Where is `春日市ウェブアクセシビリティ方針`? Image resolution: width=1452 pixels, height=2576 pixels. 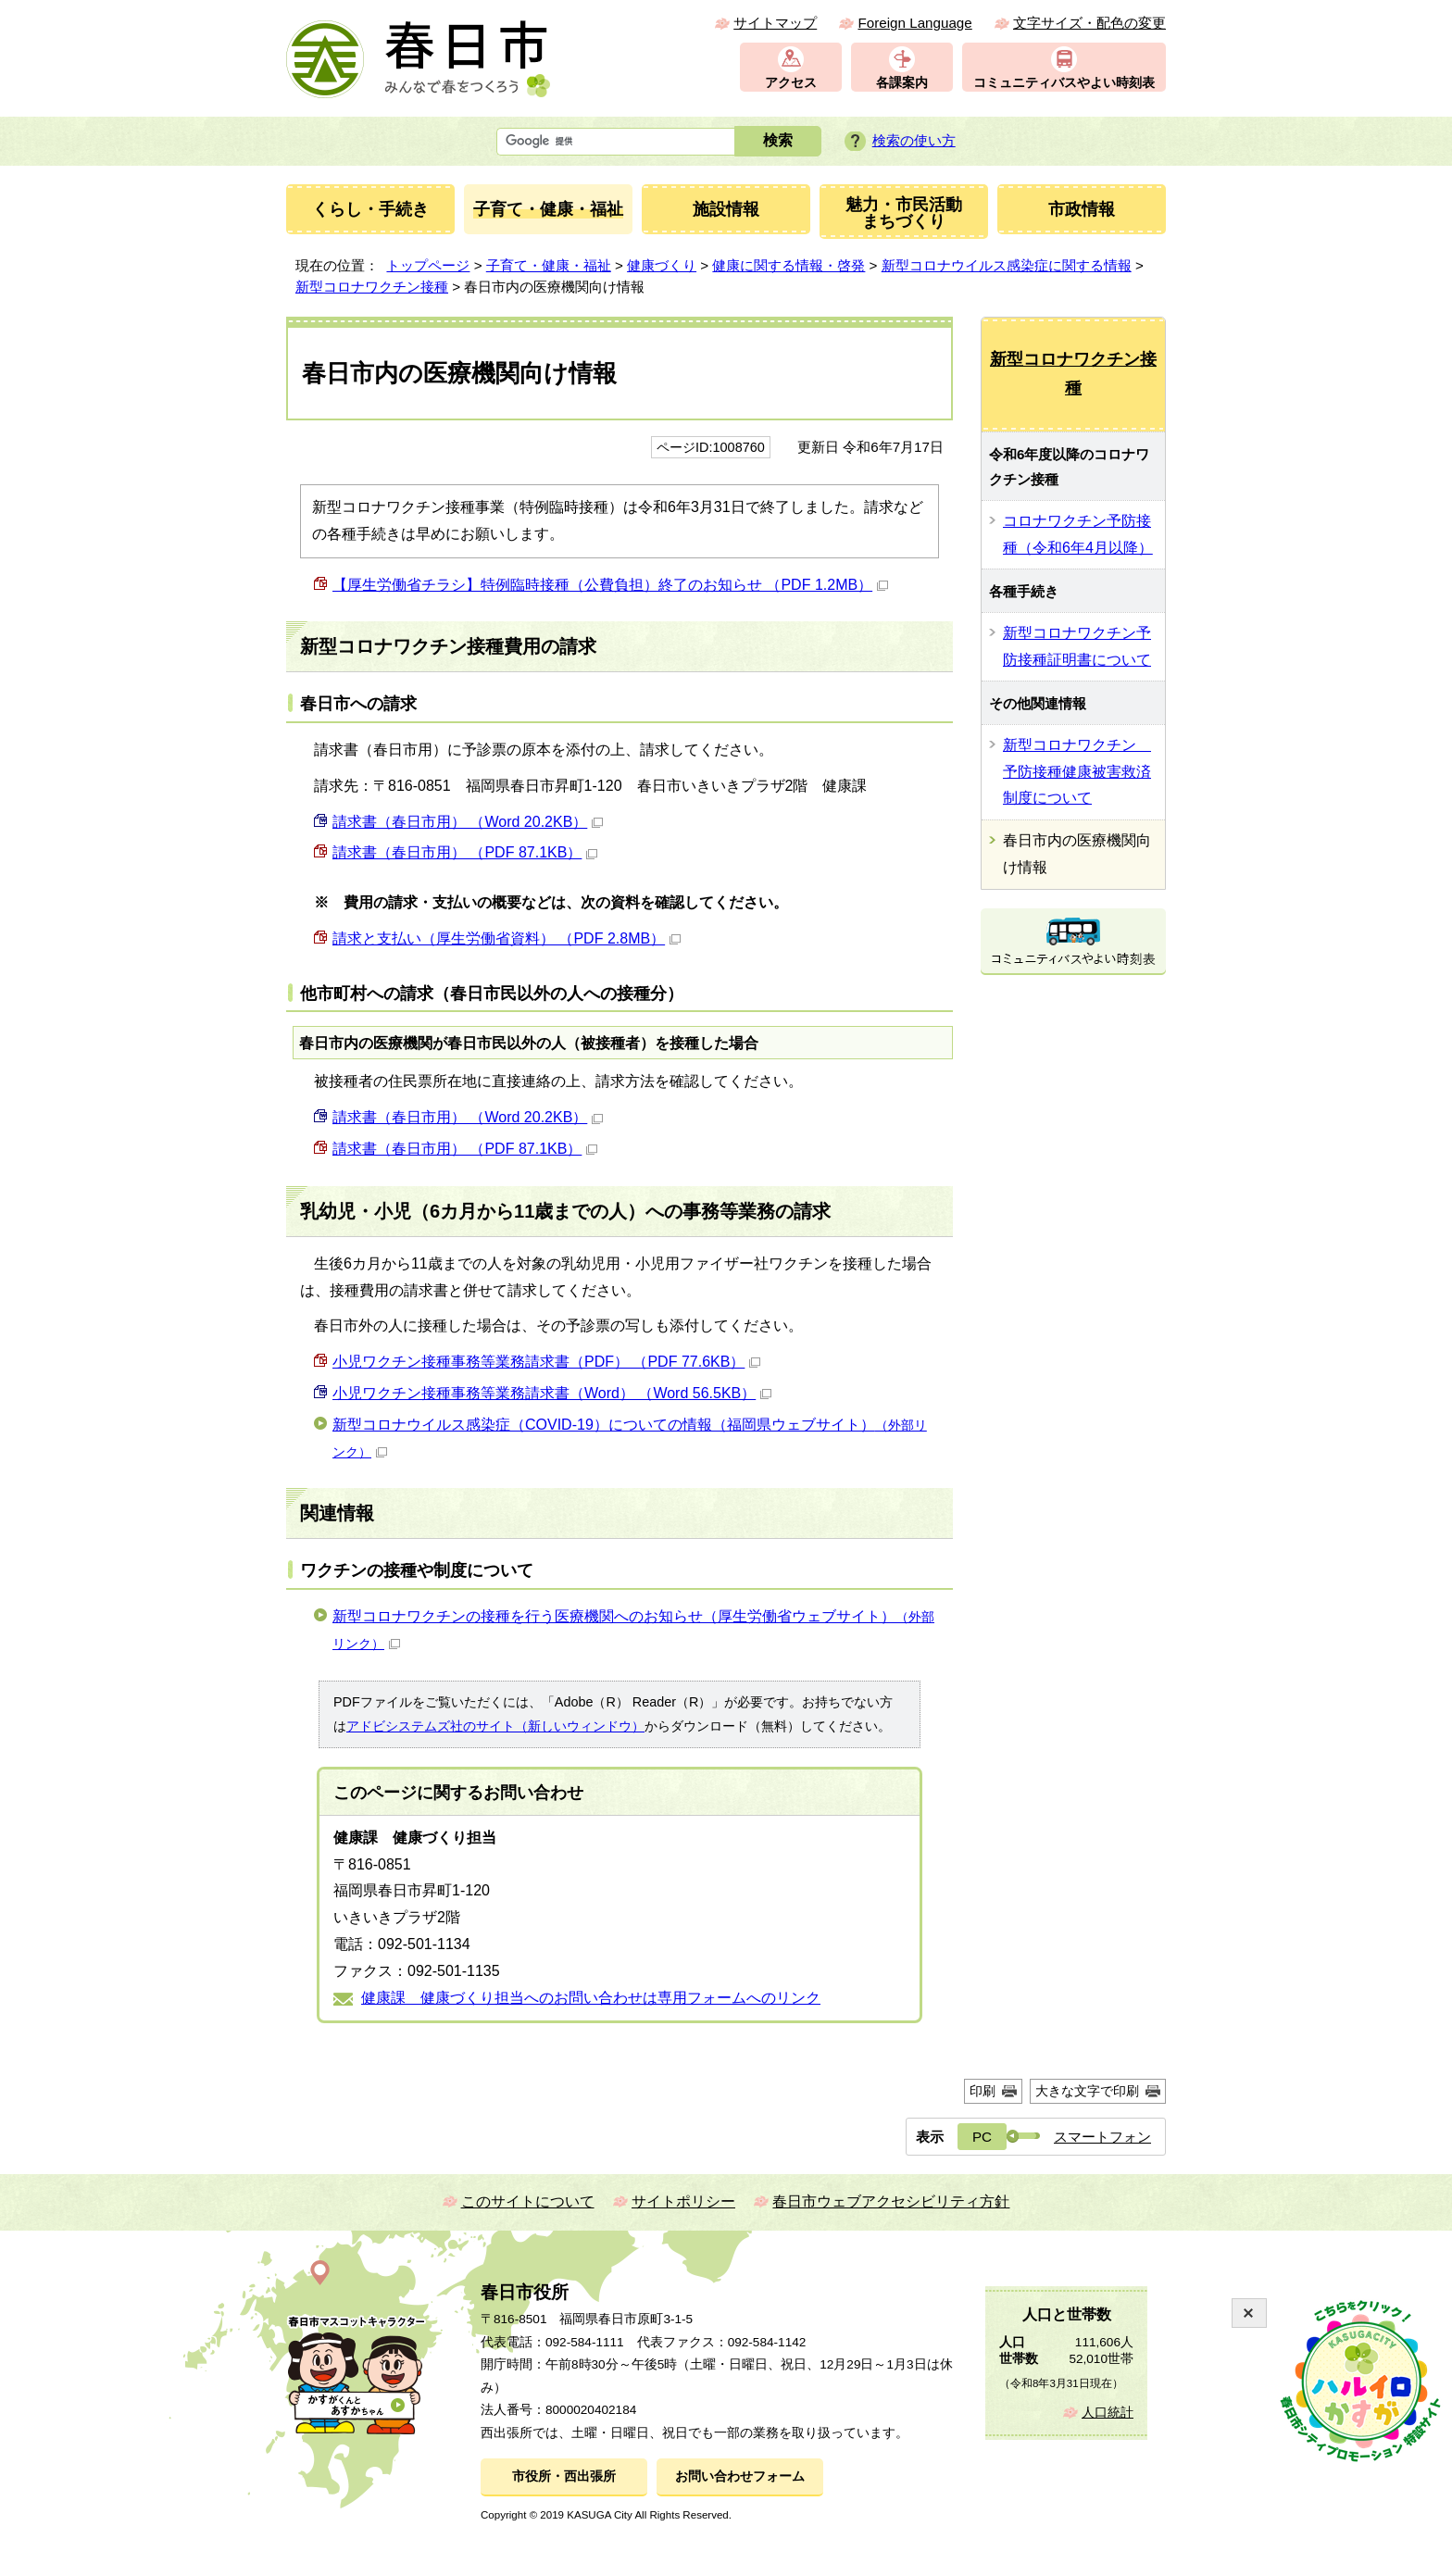
春日市ウェブアクセシビリティ方針 is located at coordinates (890, 2201).